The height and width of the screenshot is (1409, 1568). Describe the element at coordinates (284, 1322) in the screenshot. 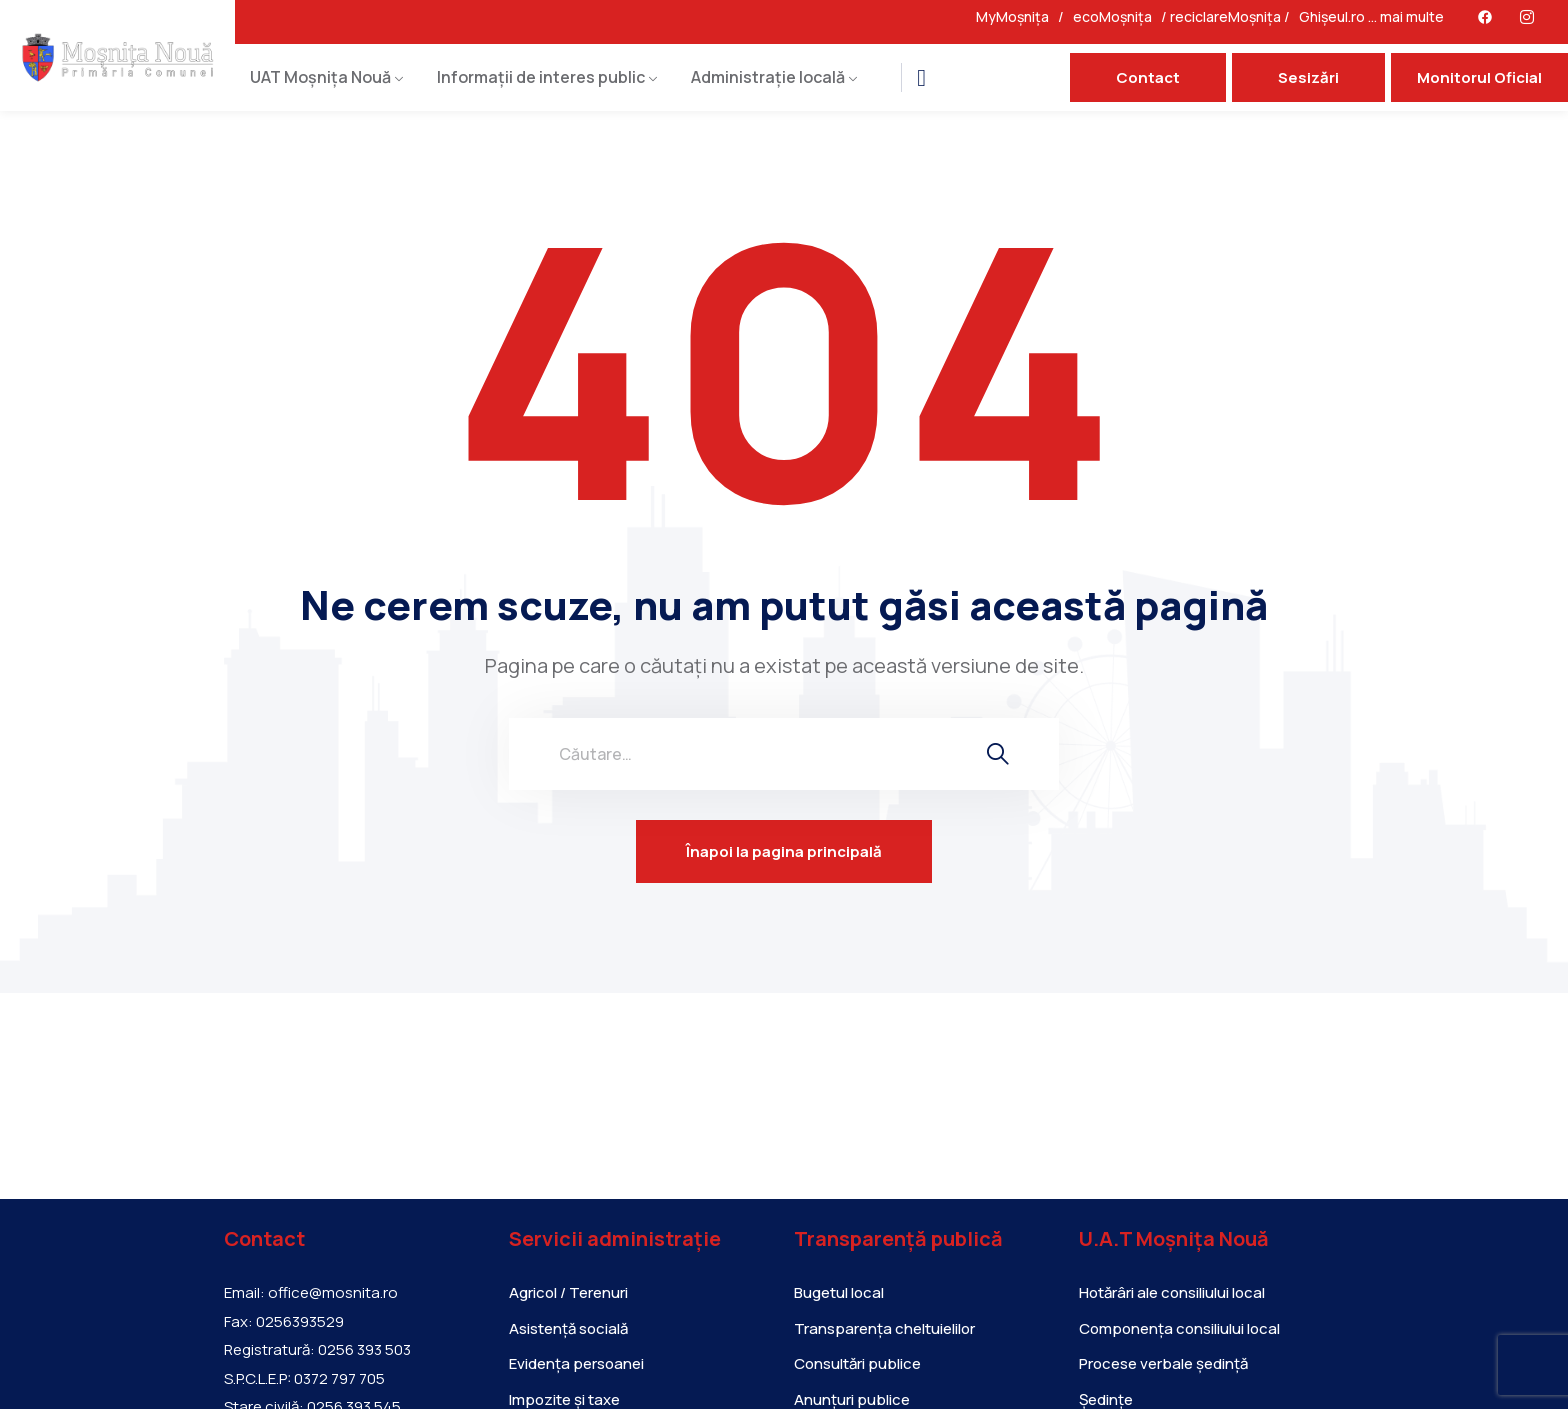

I see `Fax: 0256393529` at that location.